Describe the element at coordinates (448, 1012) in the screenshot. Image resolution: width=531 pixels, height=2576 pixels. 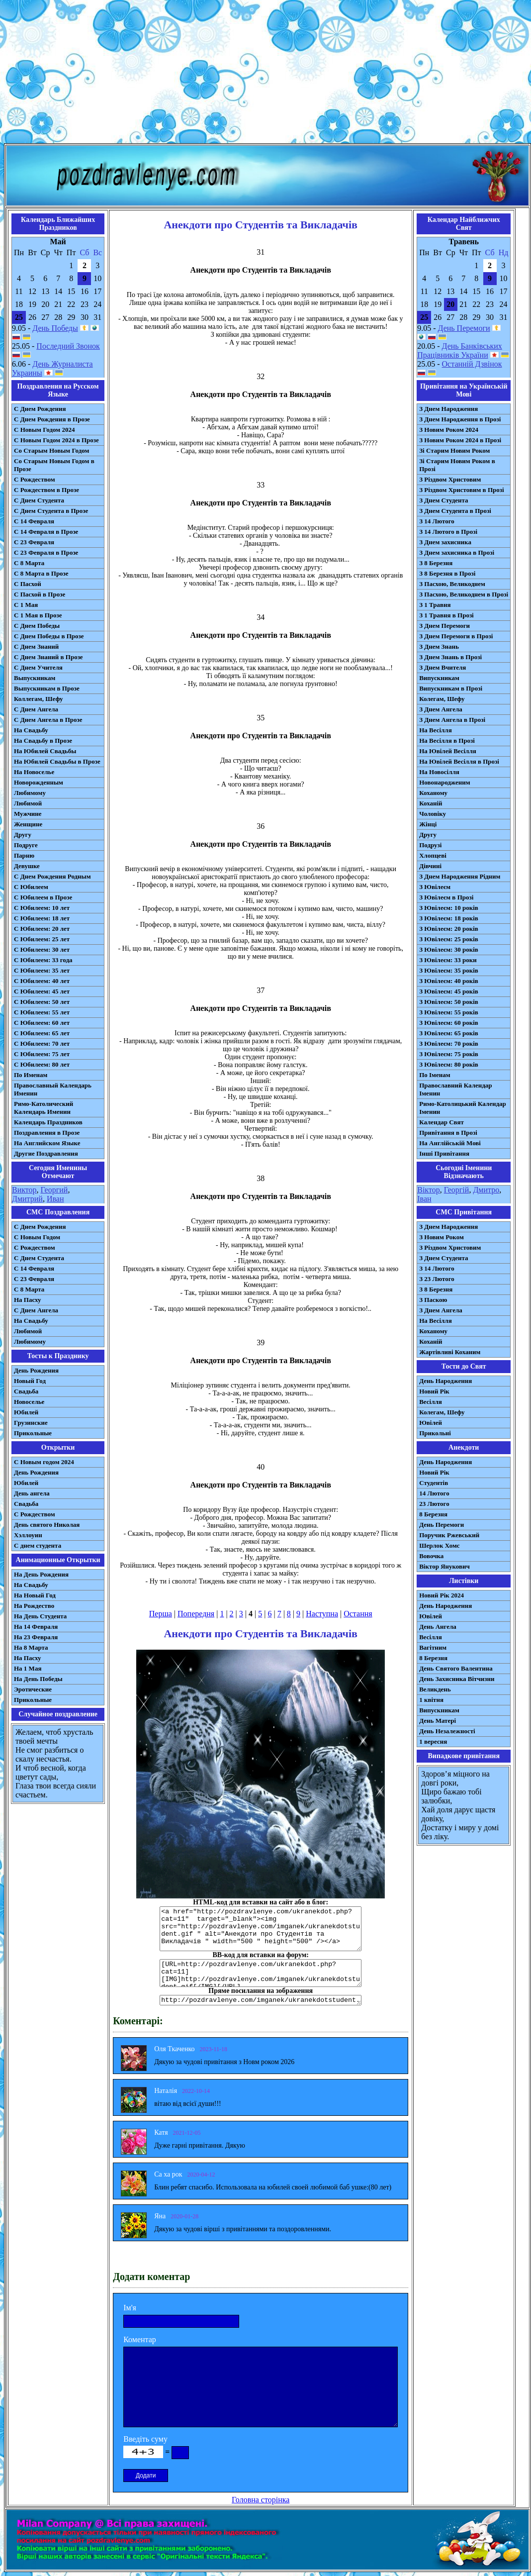
I see `З Ювілеєм: 55 років` at that location.